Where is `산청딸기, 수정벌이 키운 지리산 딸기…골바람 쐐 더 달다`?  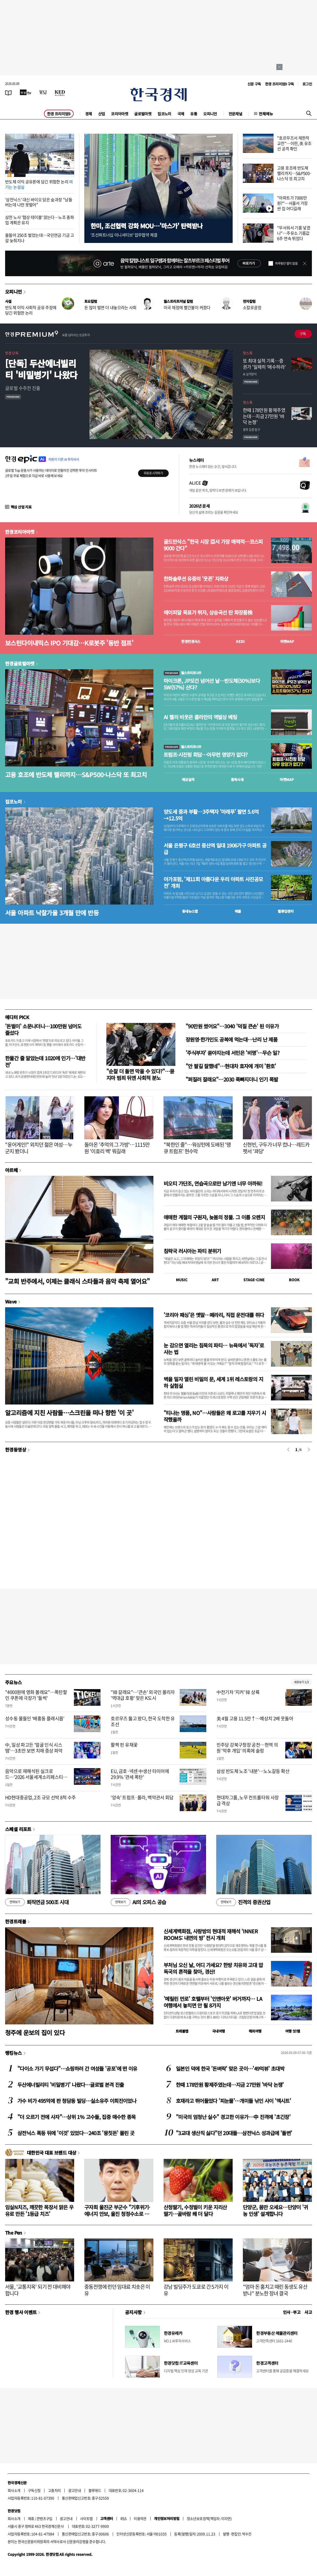
산청딸기, 수정벌이 키운 지리산 딸기…골바람 쐐 더 달다 is located at coordinates (195, 2210).